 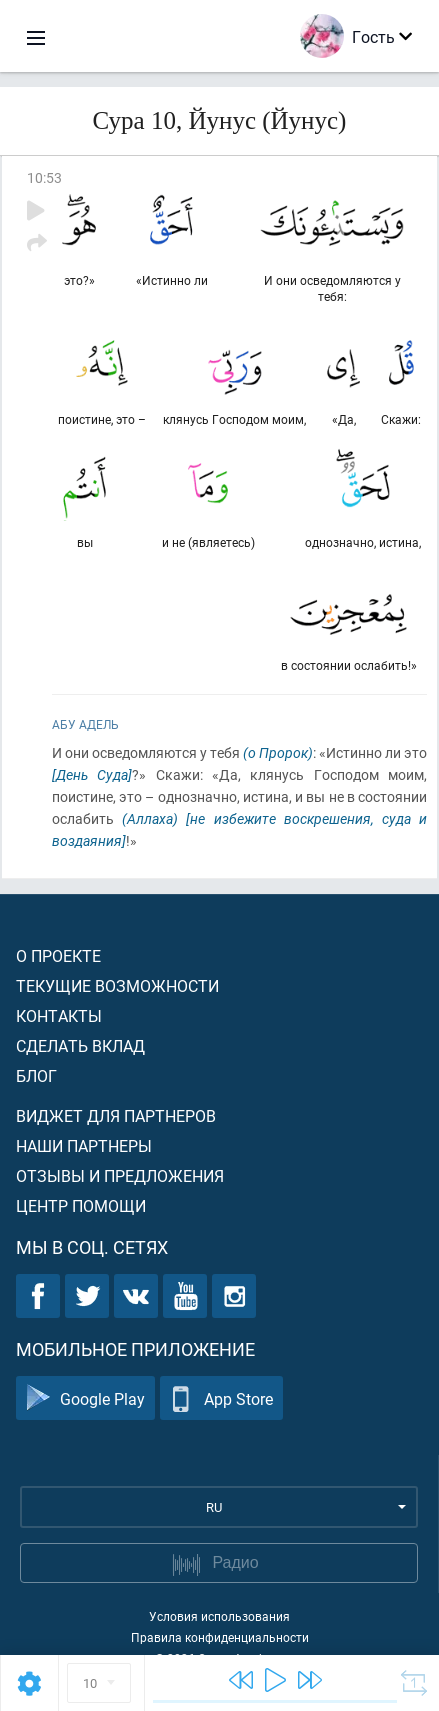 What do you see at coordinates (59, 1015) in the screenshot?
I see `Контакты` at bounding box center [59, 1015].